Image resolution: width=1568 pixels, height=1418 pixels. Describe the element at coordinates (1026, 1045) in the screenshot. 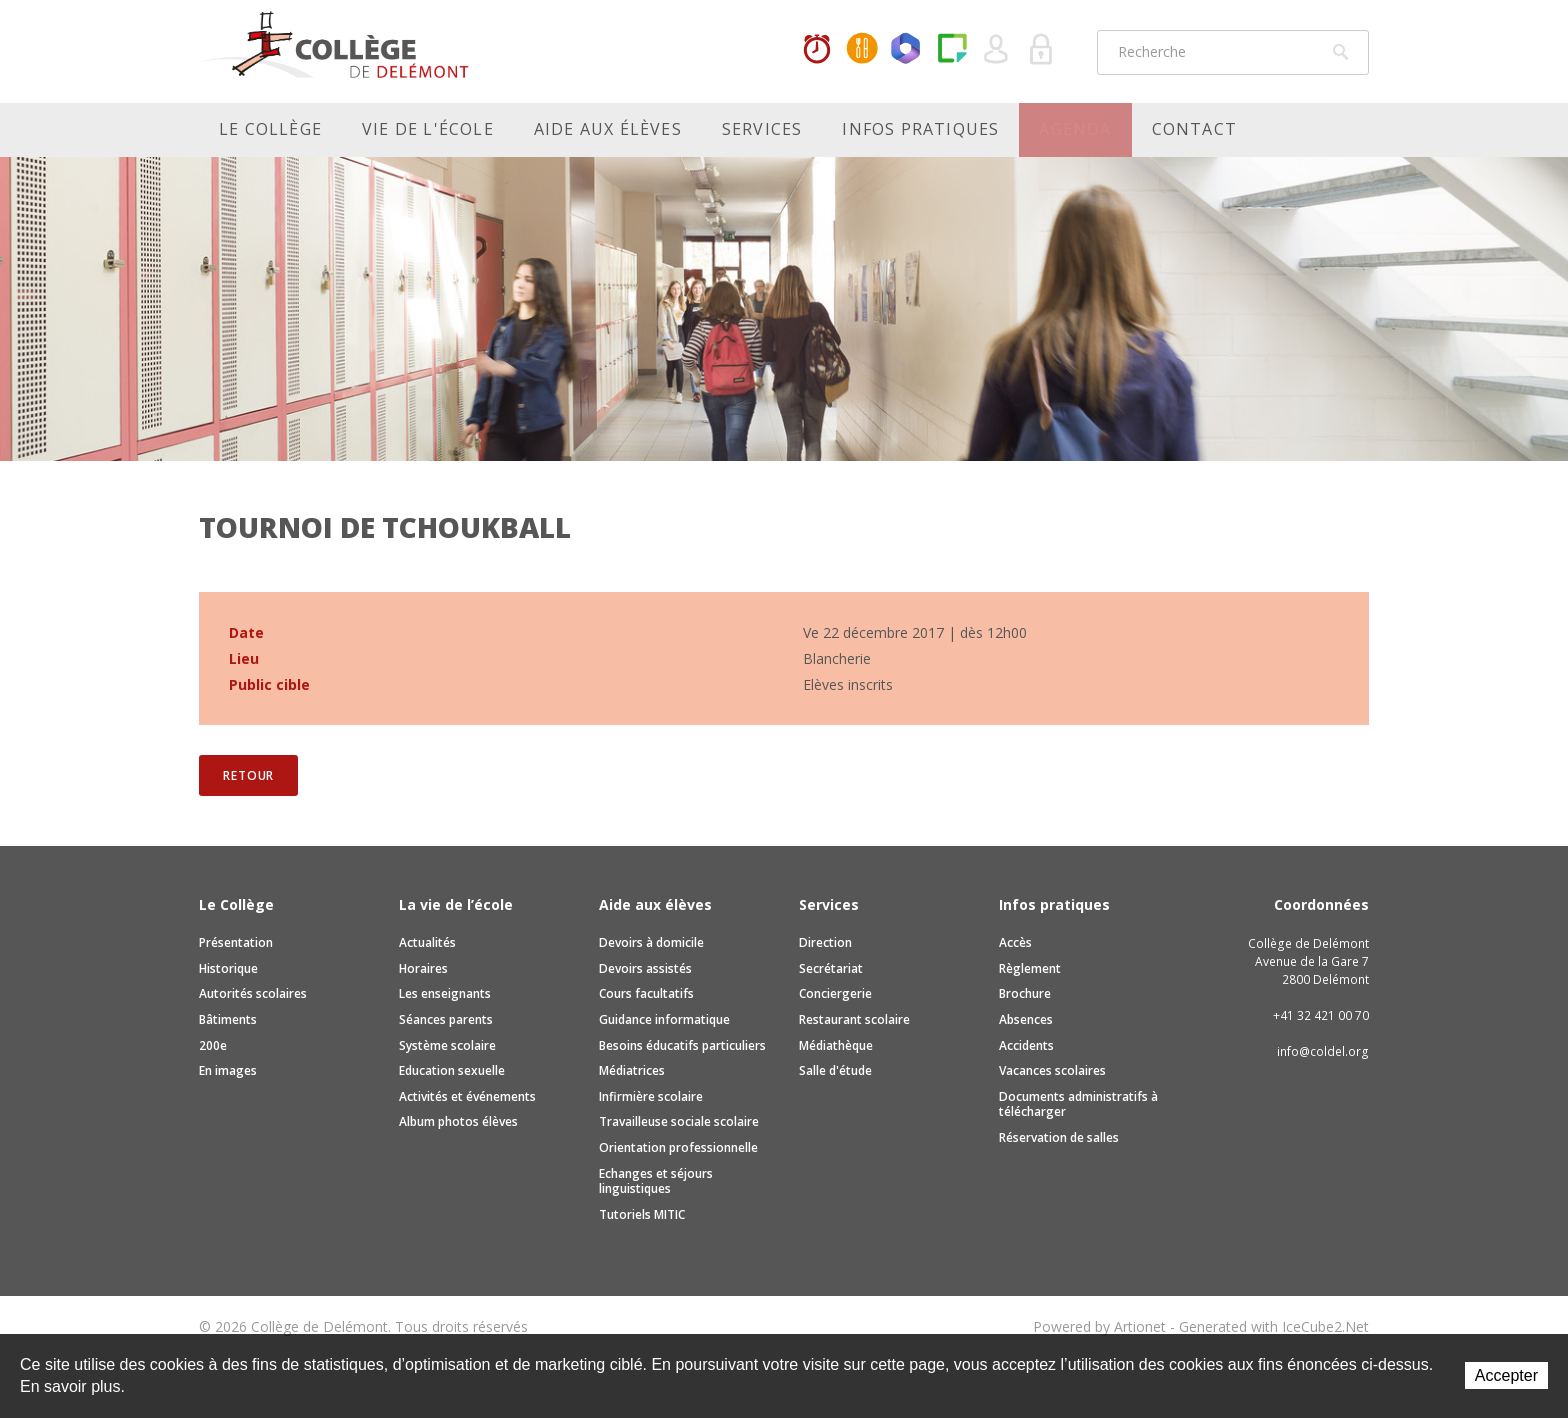

I see `Accidents` at that location.